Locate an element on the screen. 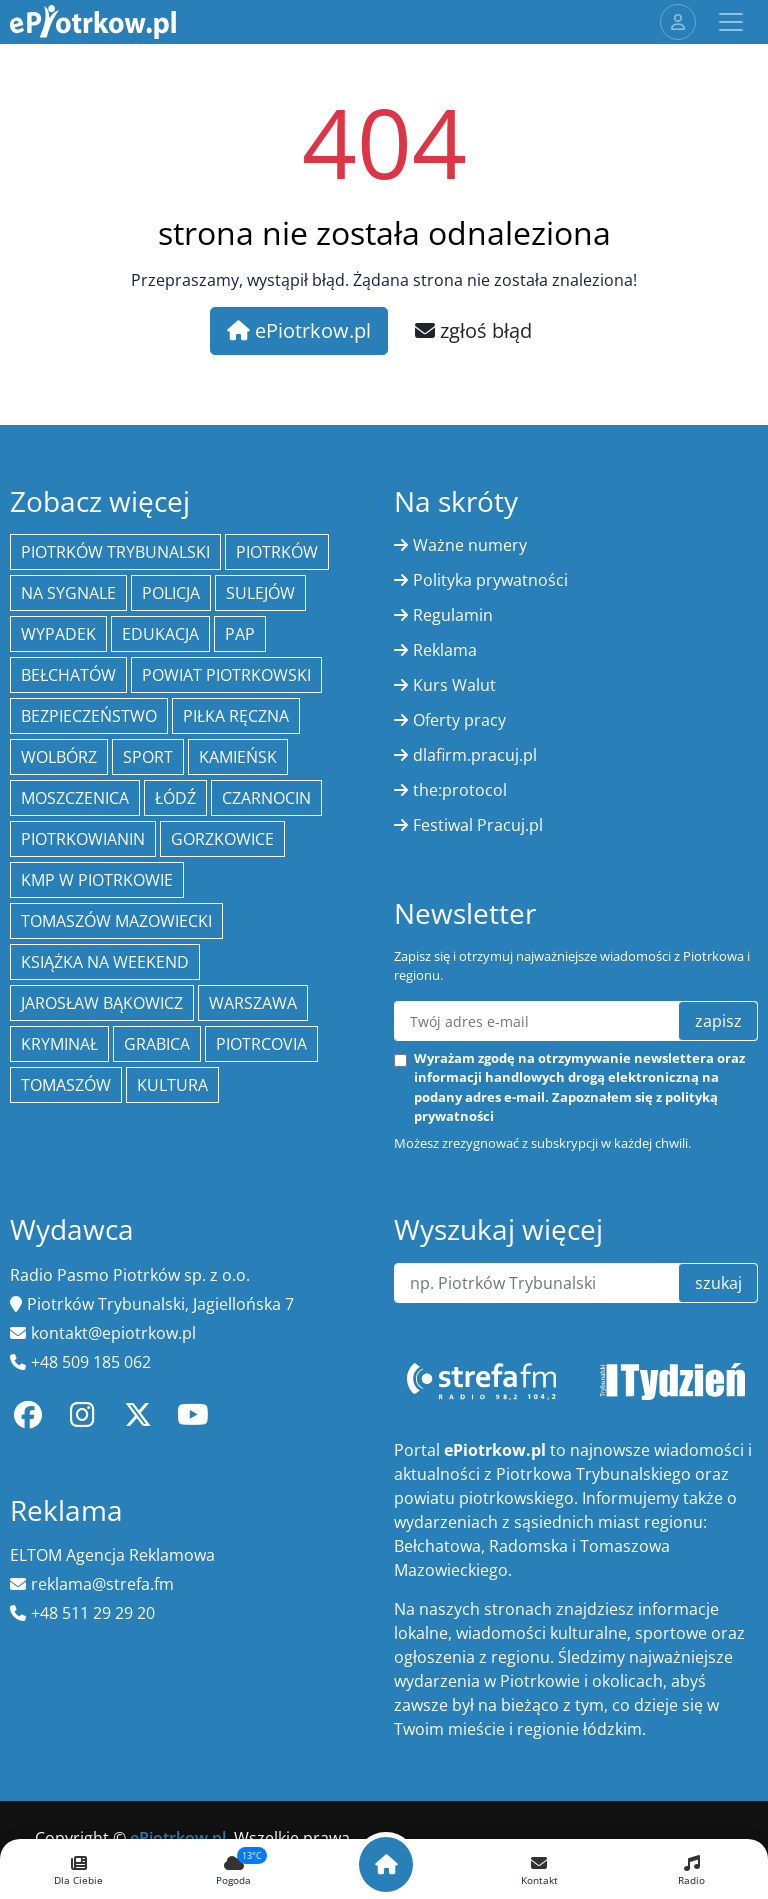 This screenshot has height=1899, width=768. Gorzkowice is located at coordinates (222, 839).